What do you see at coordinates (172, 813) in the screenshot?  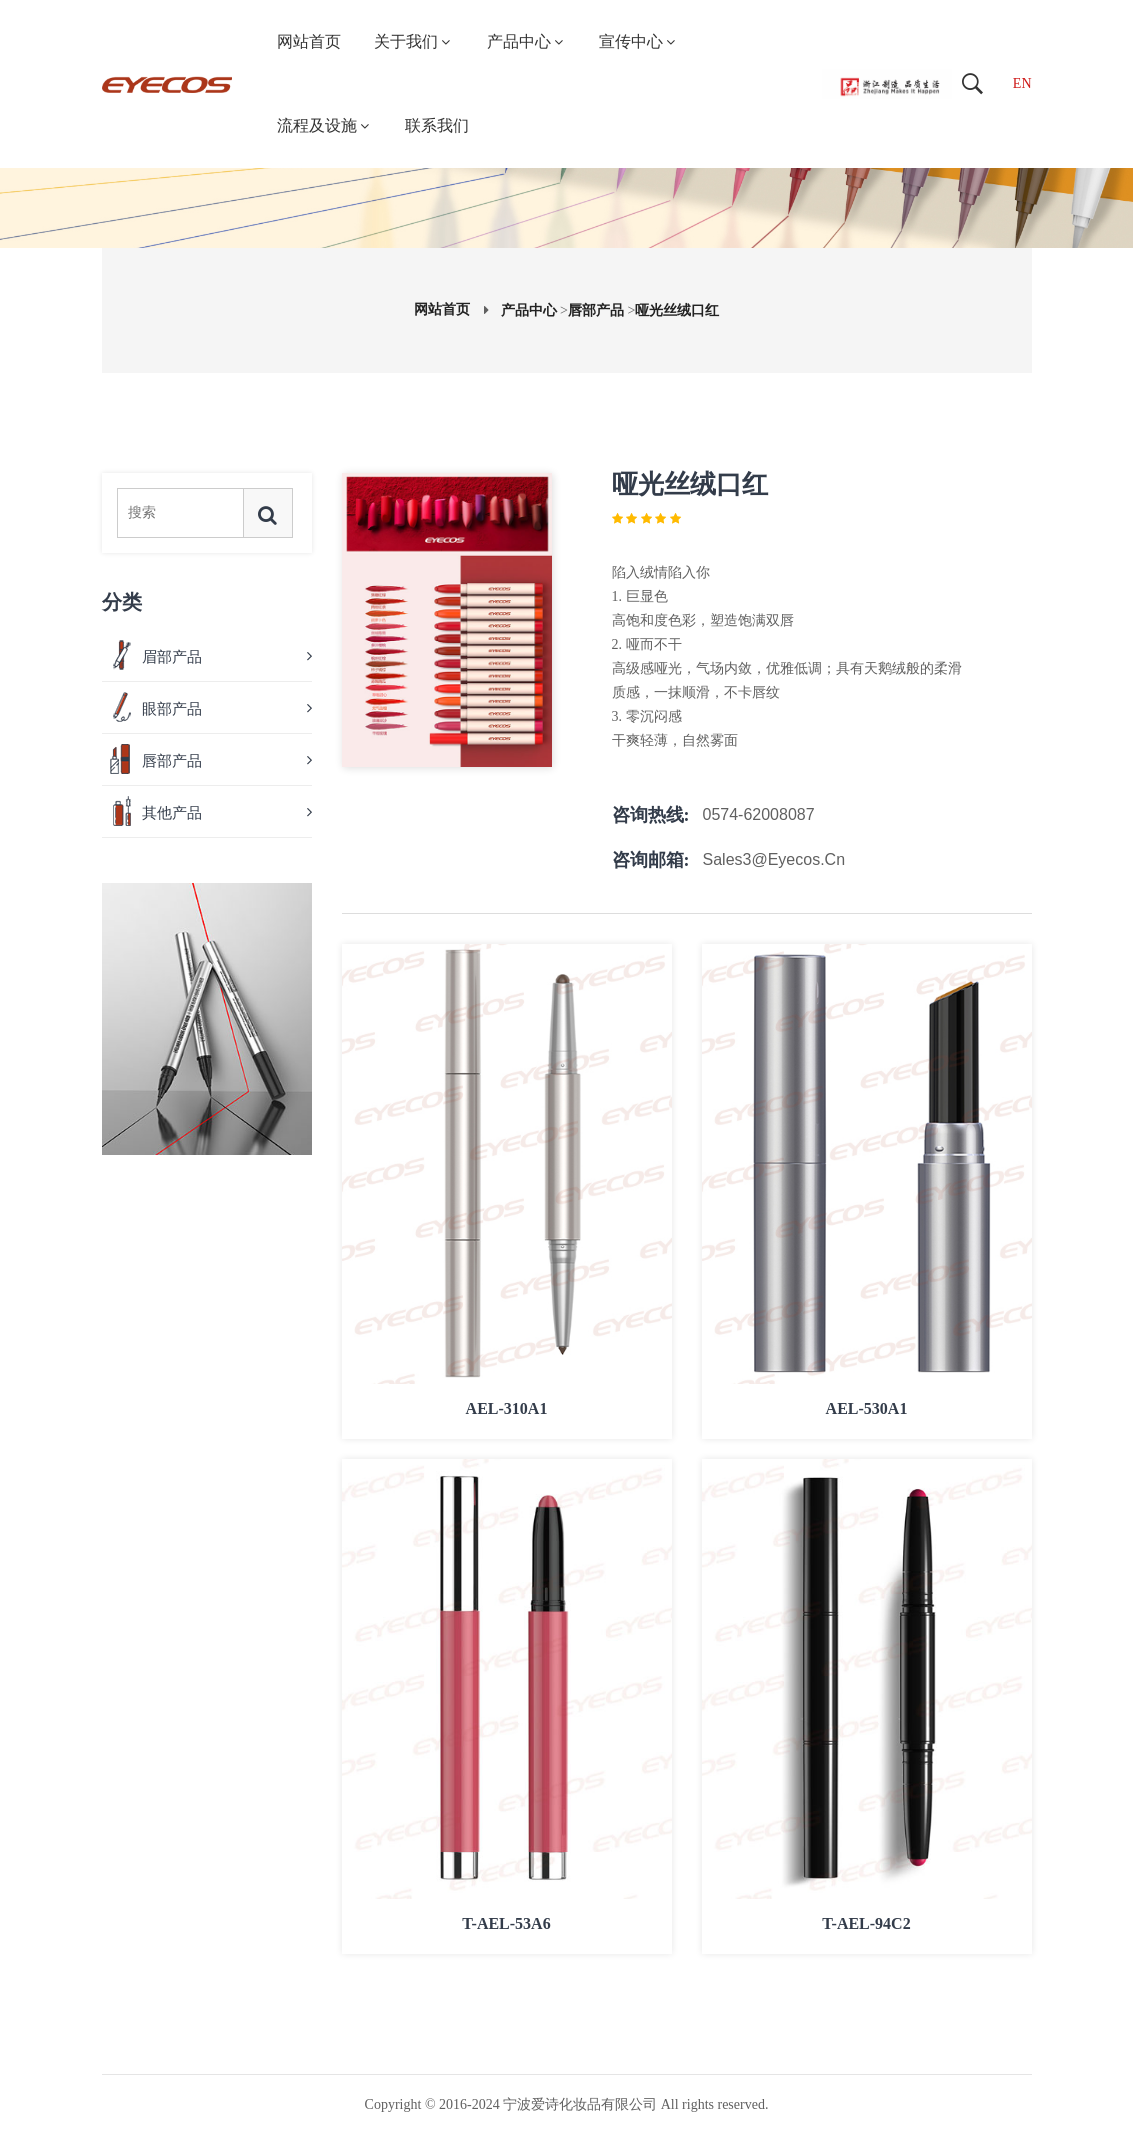 I see `其他产品` at bounding box center [172, 813].